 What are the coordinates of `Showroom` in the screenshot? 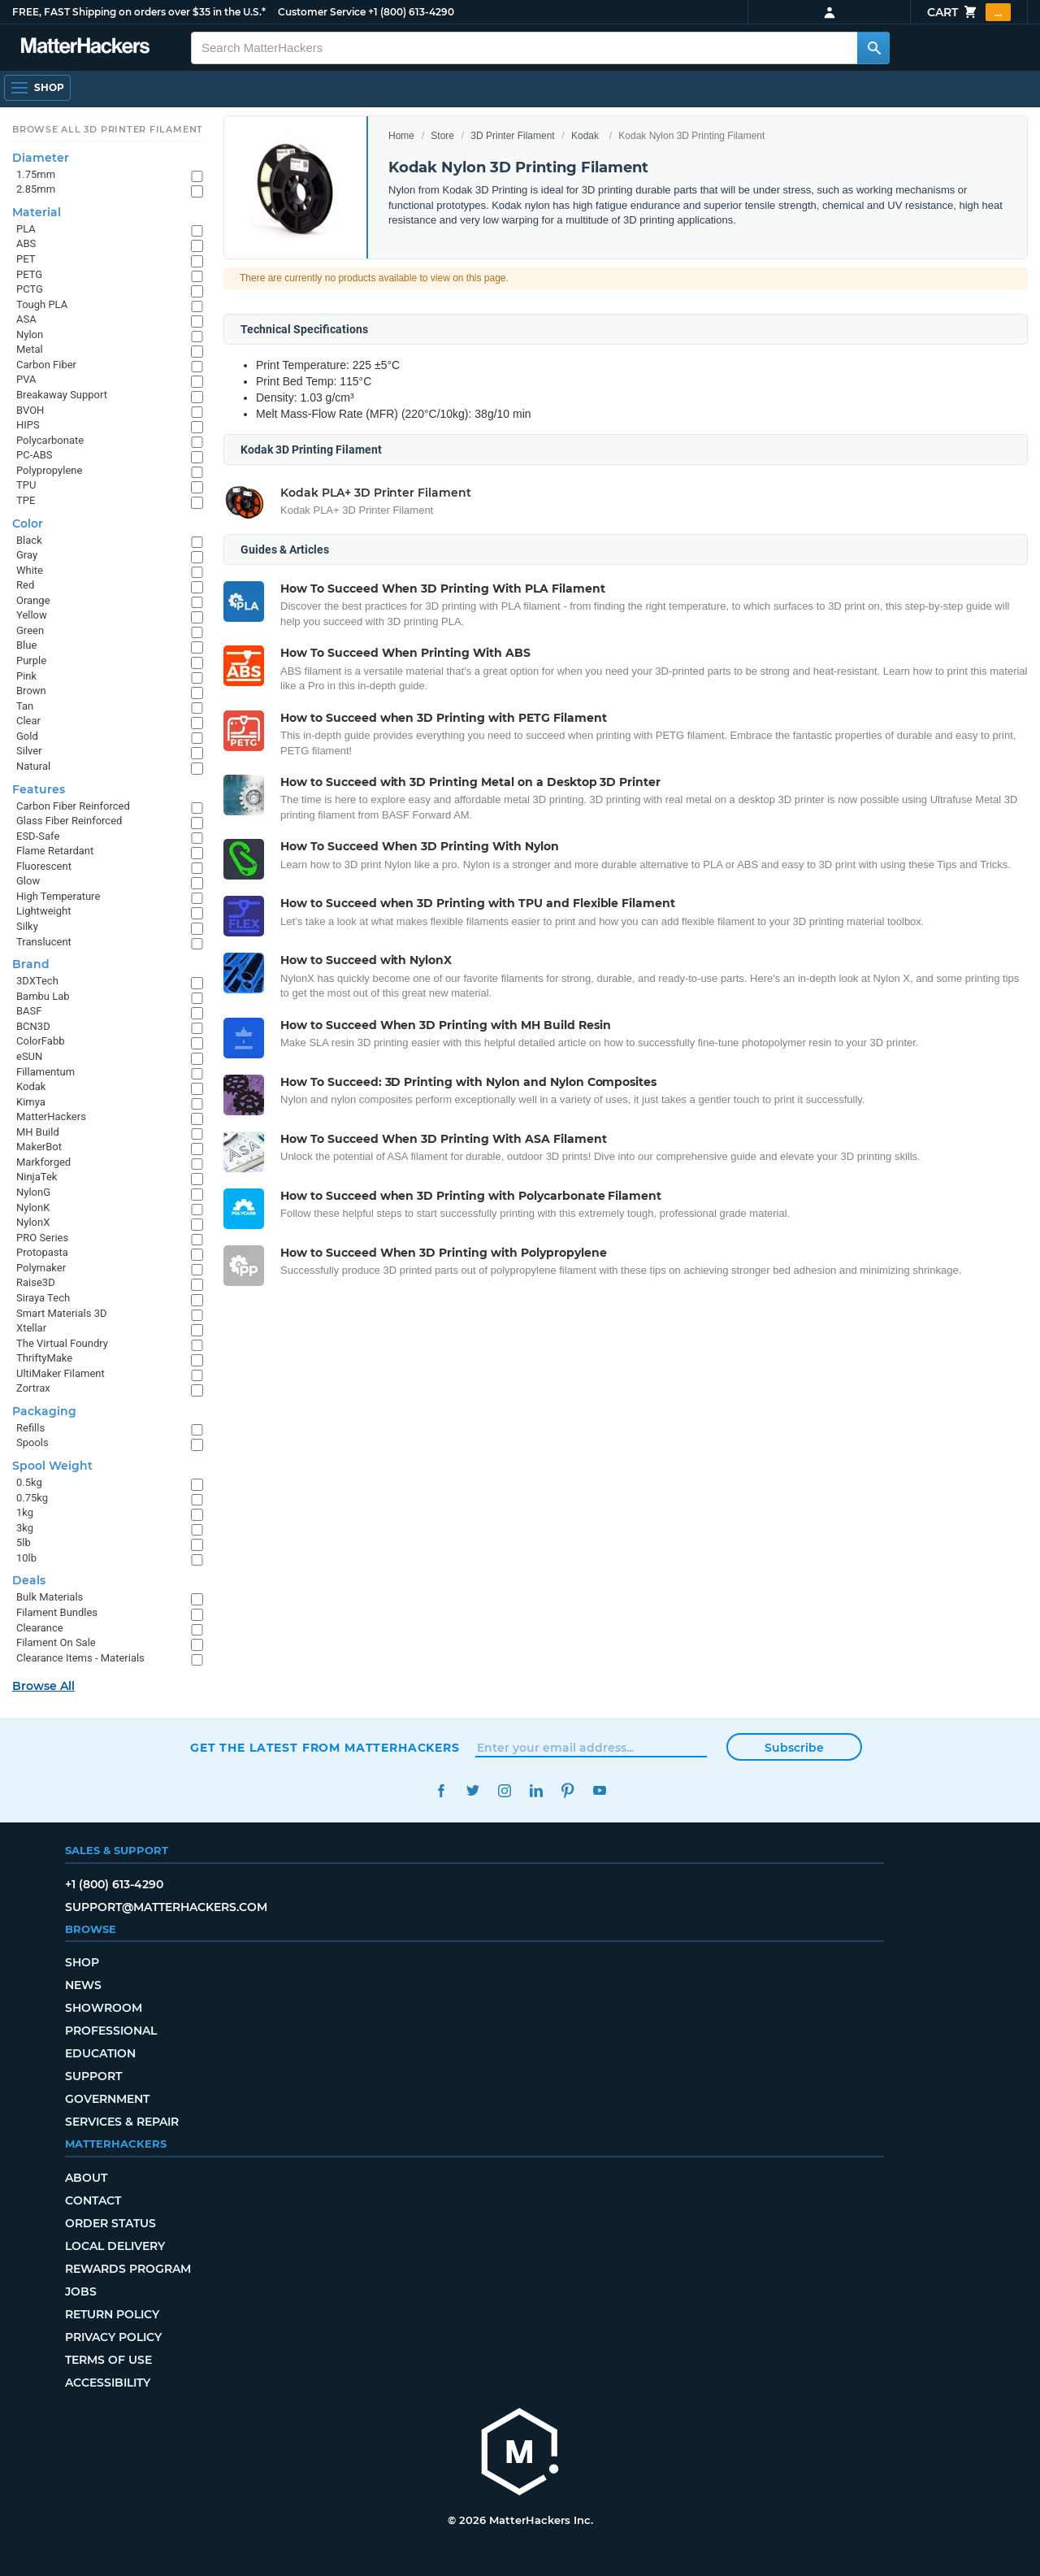 It's located at (103, 2007).